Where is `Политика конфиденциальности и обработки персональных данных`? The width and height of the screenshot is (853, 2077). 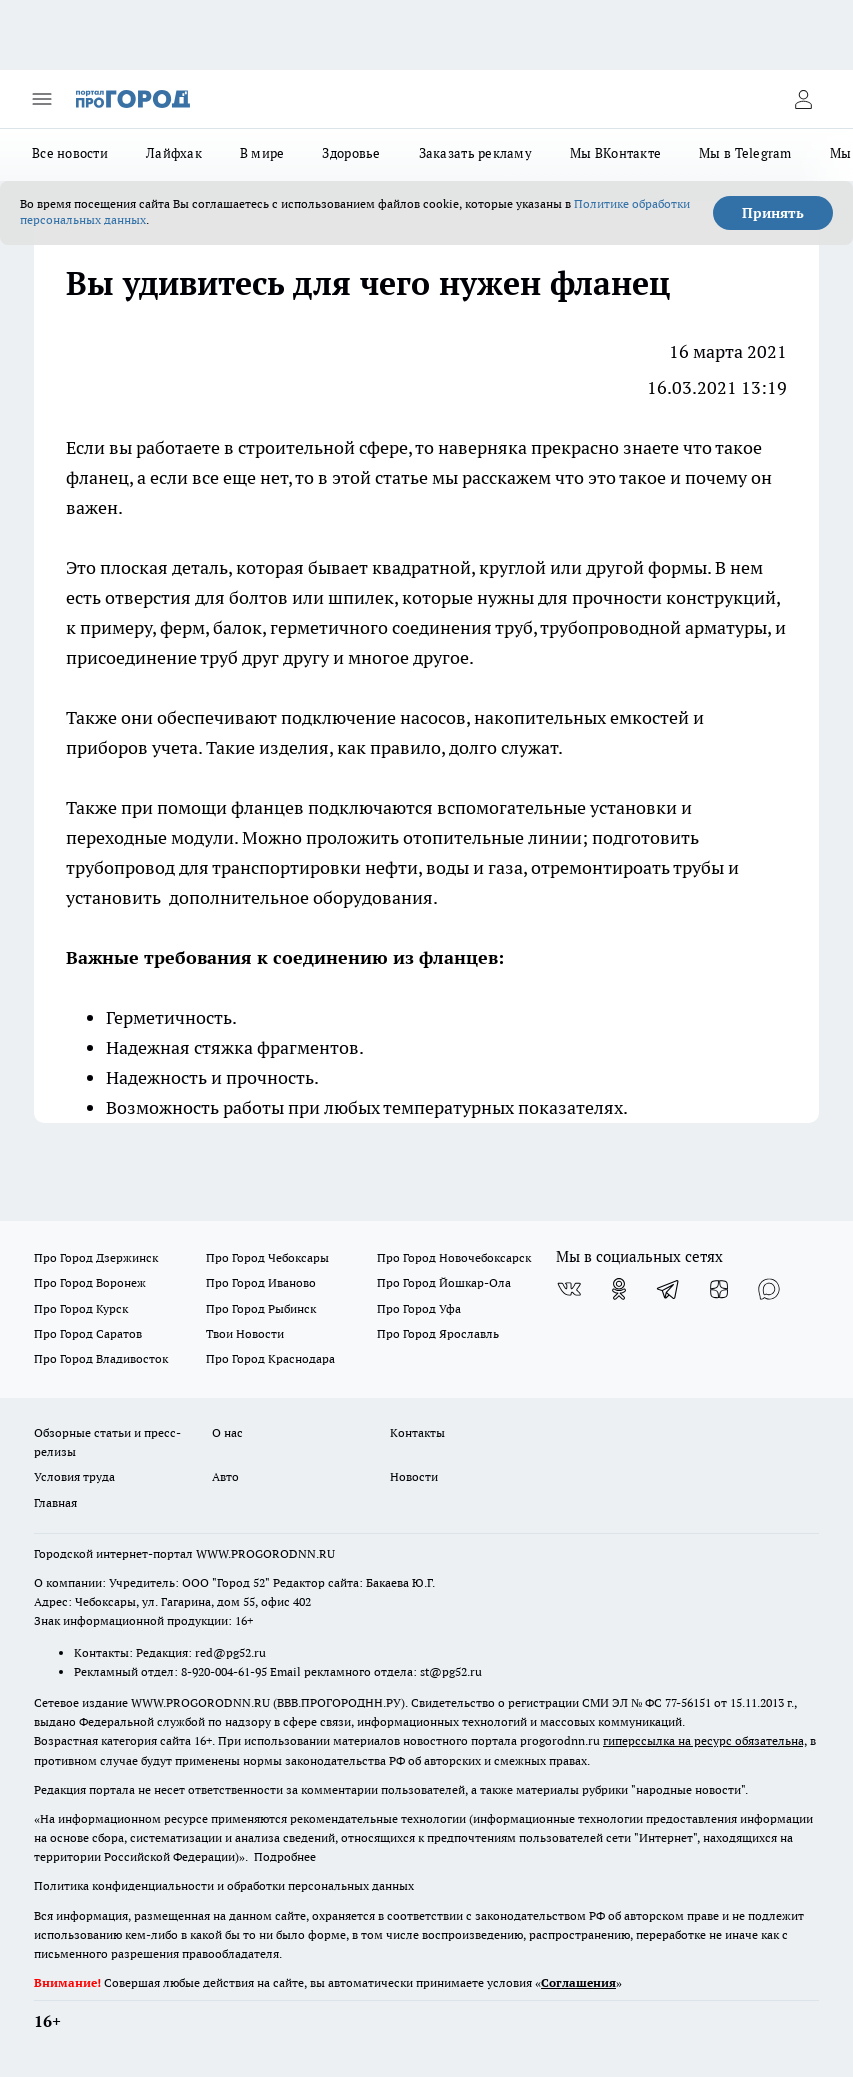 Политика конфиденциальности и обработки персональных данных is located at coordinates (224, 1885).